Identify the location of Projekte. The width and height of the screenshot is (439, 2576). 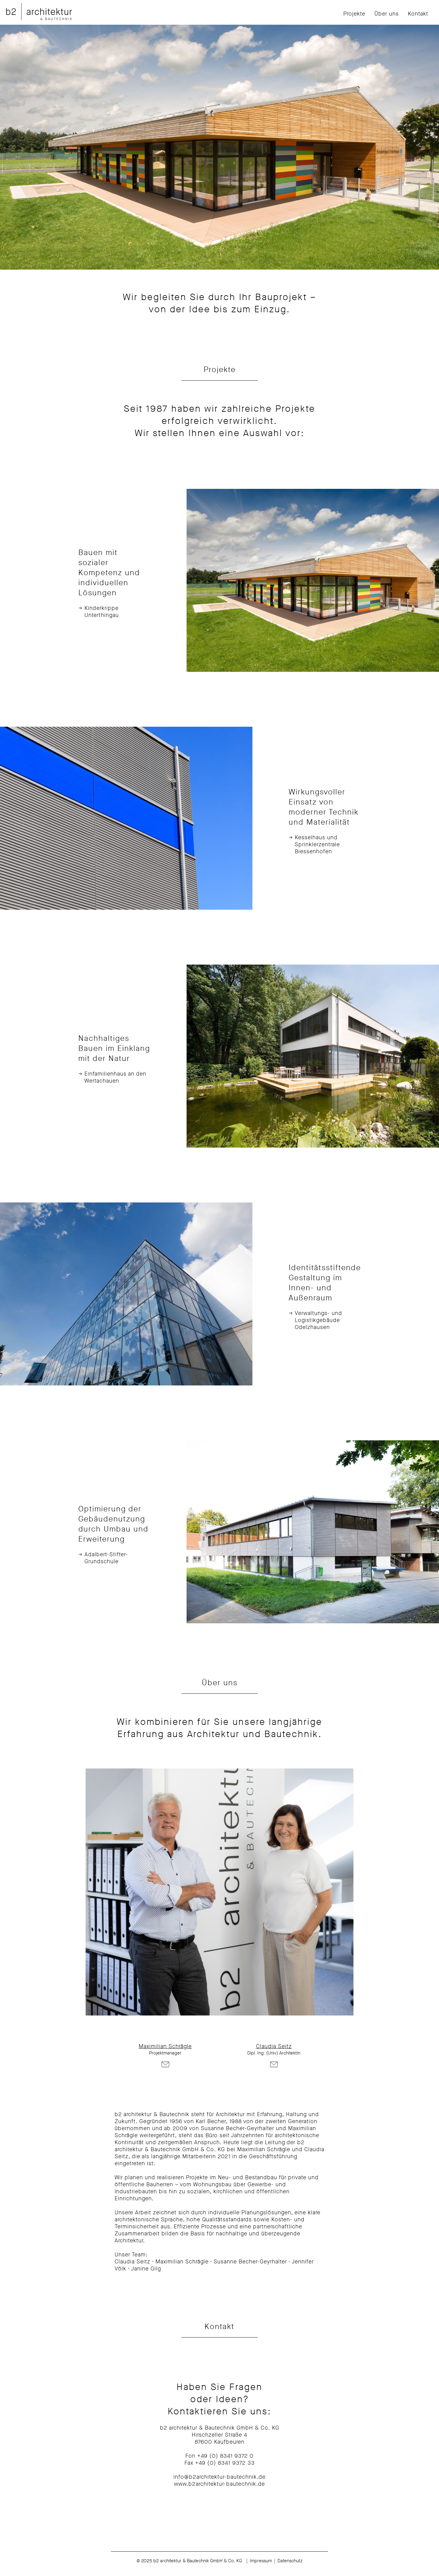
(354, 13).